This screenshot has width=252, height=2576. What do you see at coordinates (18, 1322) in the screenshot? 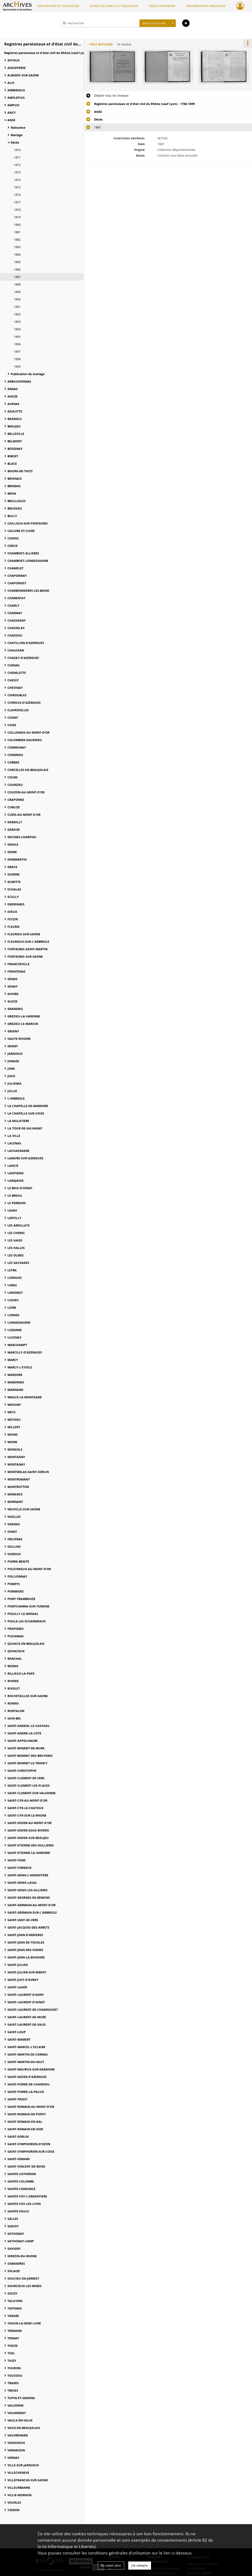
I see `LONGESSAIGNE` at bounding box center [18, 1322].